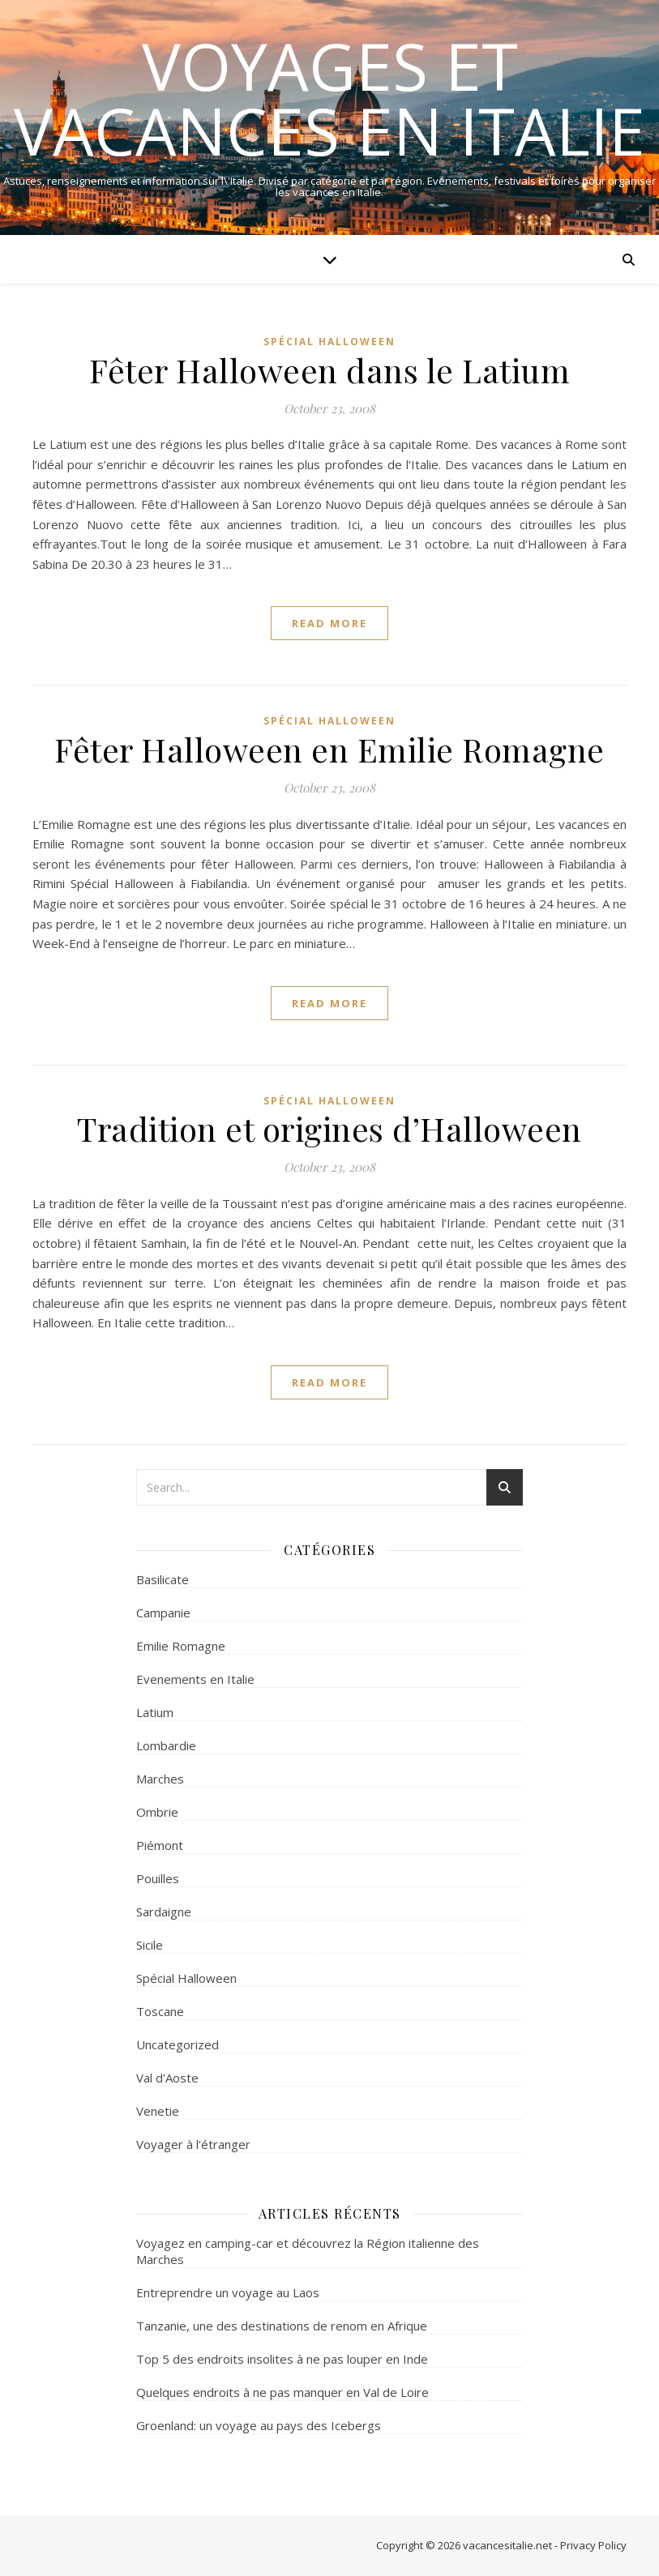  Describe the element at coordinates (258, 2425) in the screenshot. I see `Groenland: un voyage au pays des Icebergs` at that location.